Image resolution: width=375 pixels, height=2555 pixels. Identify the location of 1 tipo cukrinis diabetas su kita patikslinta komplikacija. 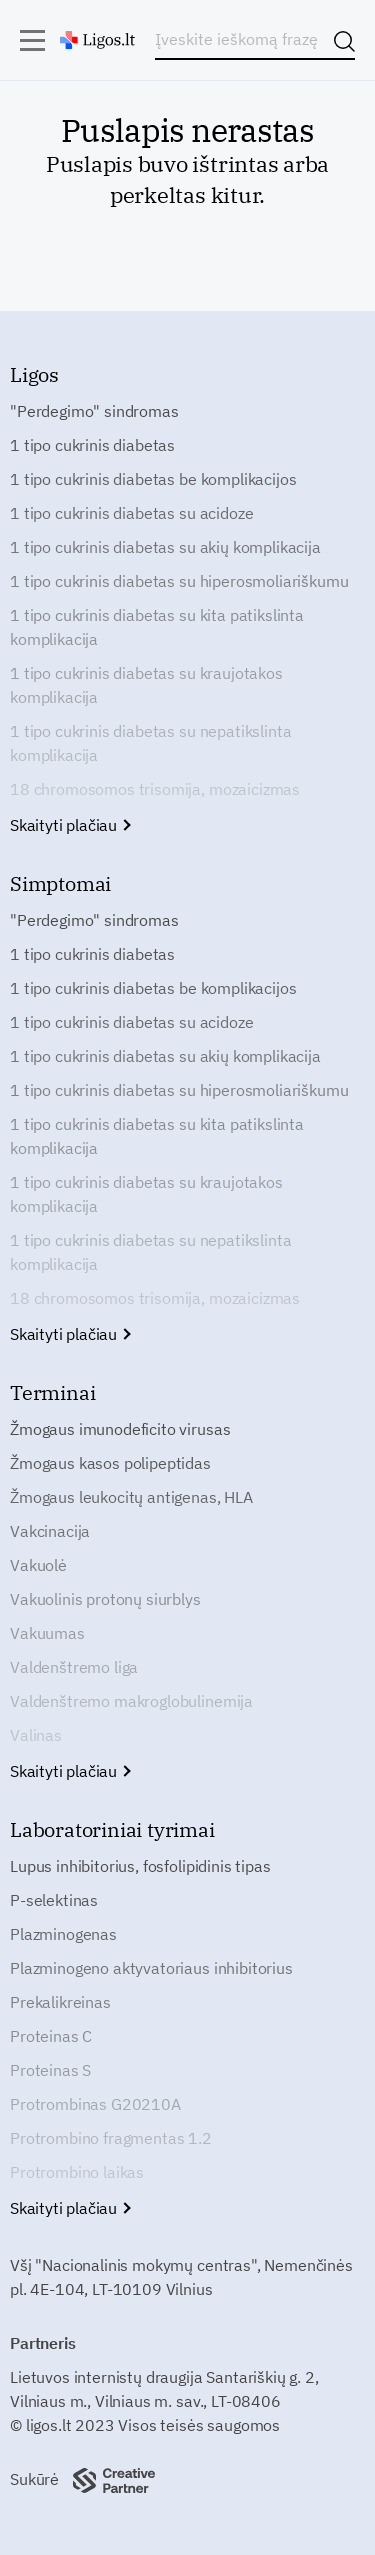
(157, 627).